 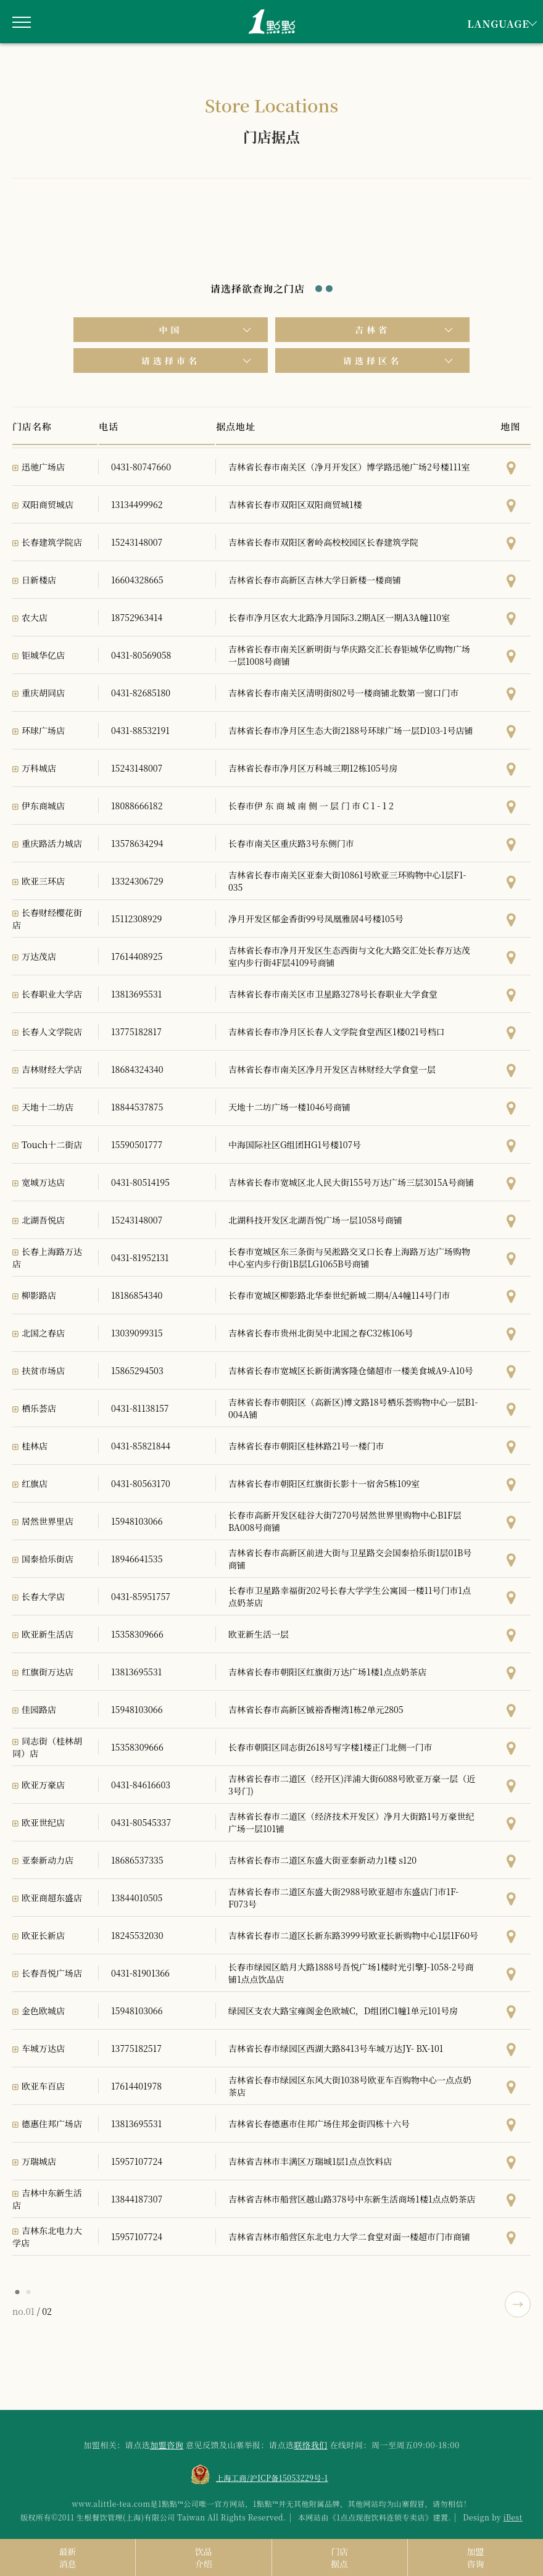 I want to click on 15957107724, so click(x=136, y=2161).